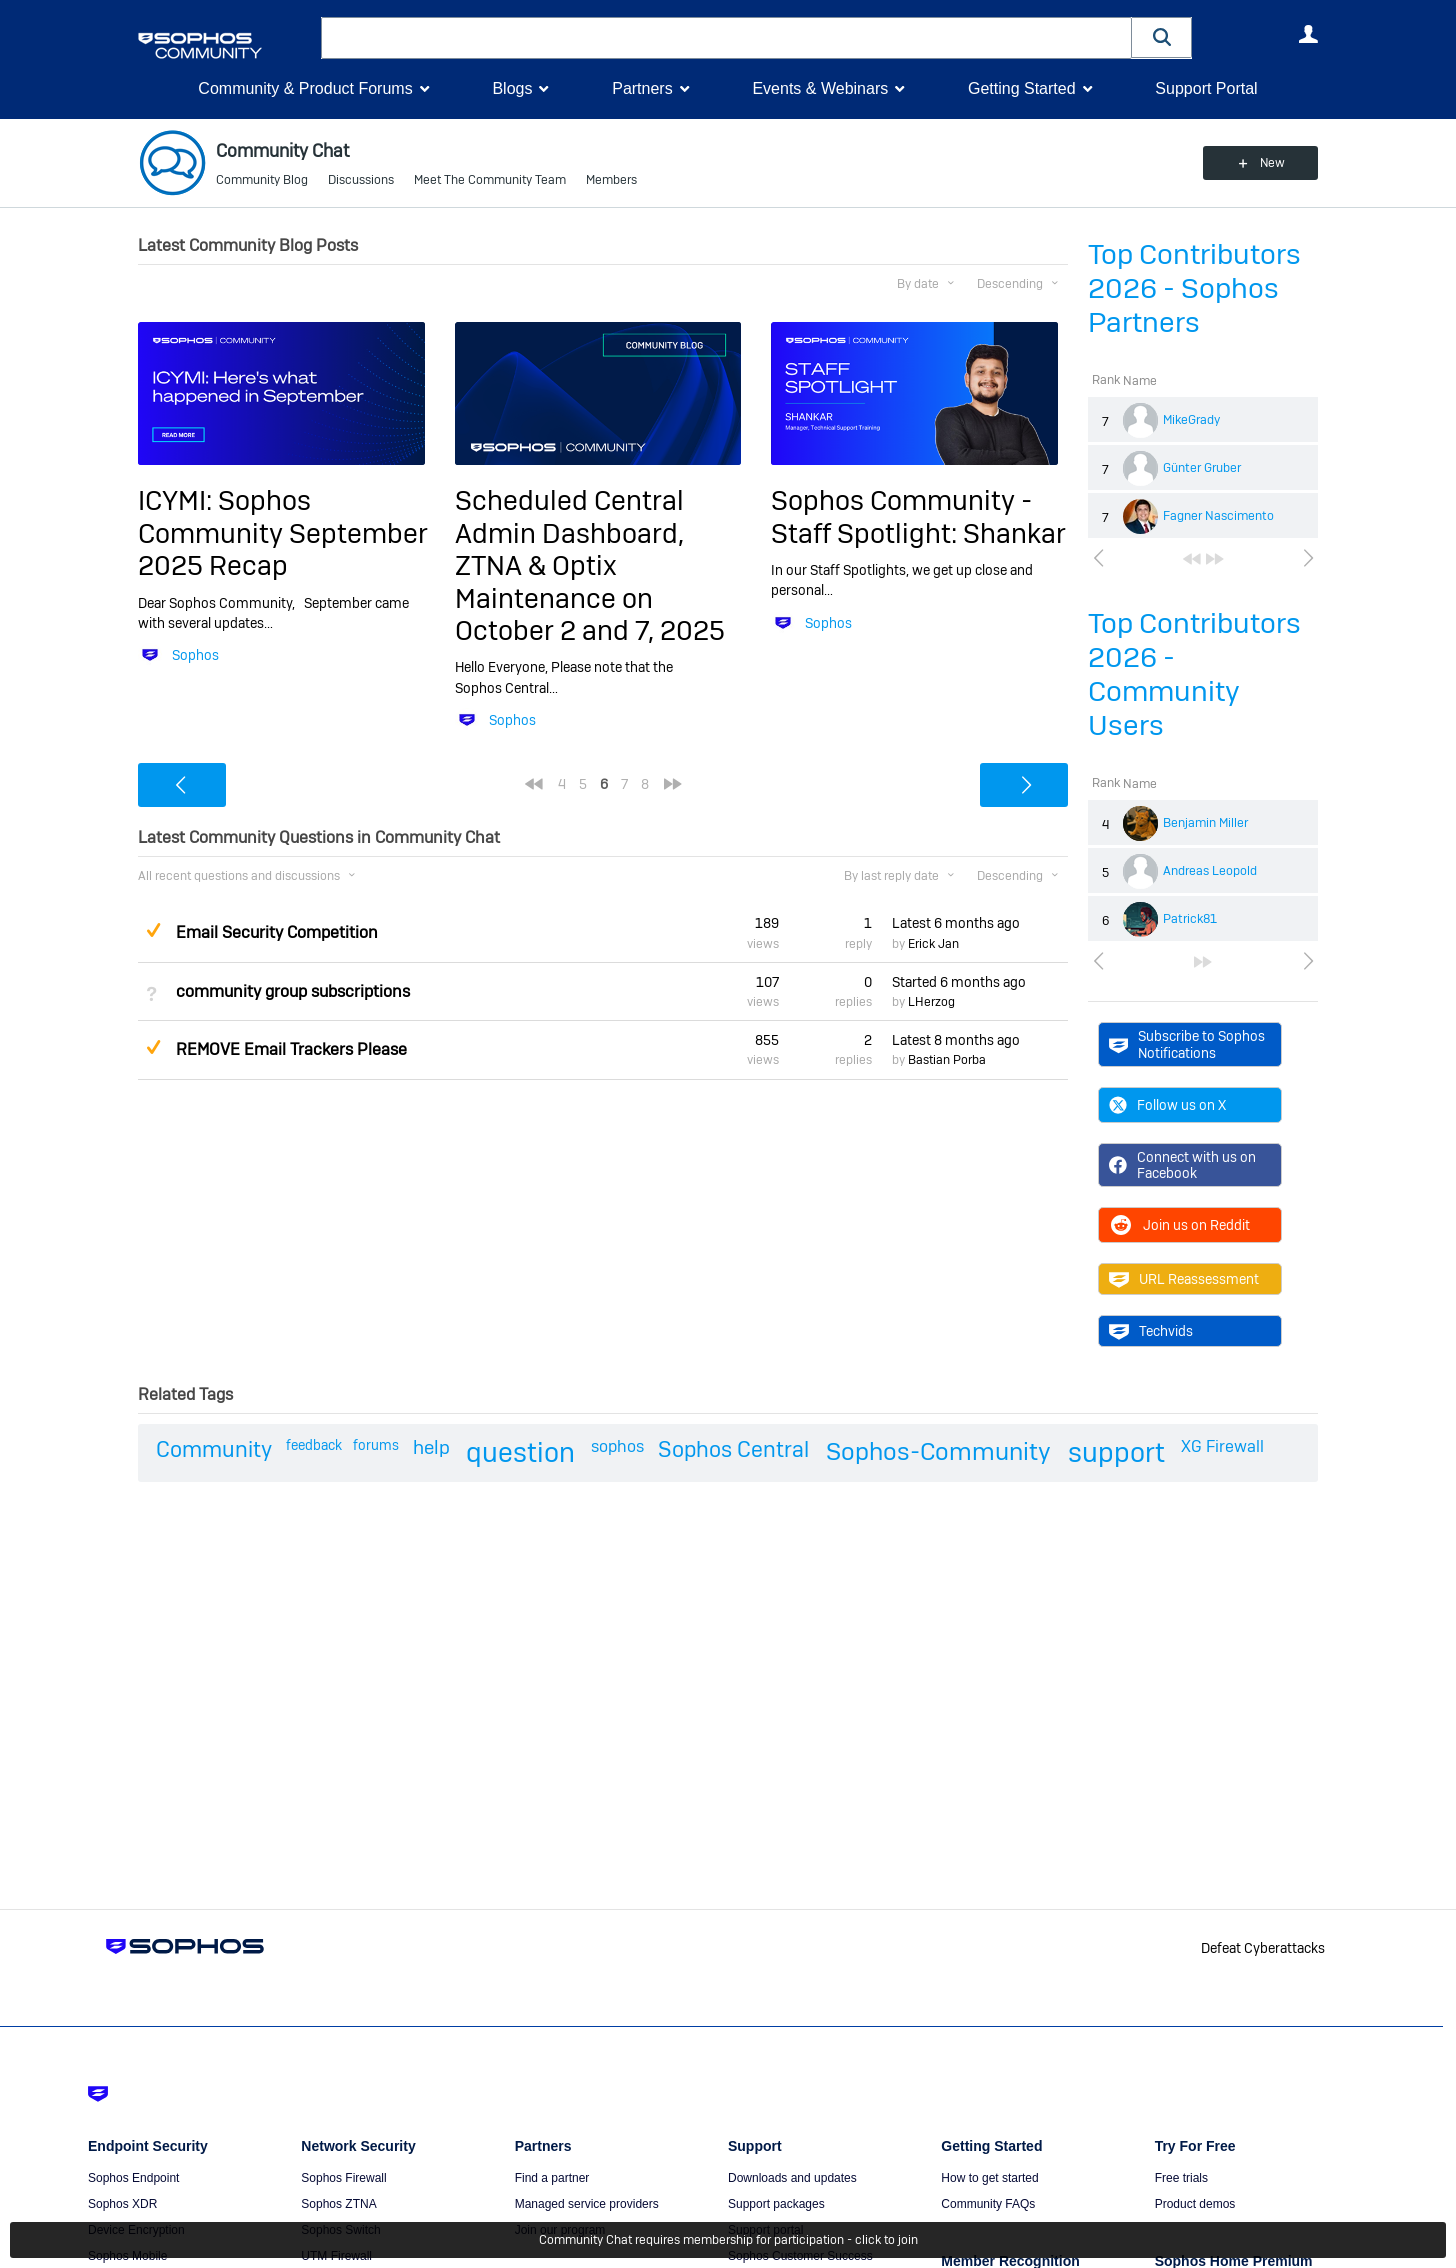  I want to click on MikeGrady, so click(1191, 420).